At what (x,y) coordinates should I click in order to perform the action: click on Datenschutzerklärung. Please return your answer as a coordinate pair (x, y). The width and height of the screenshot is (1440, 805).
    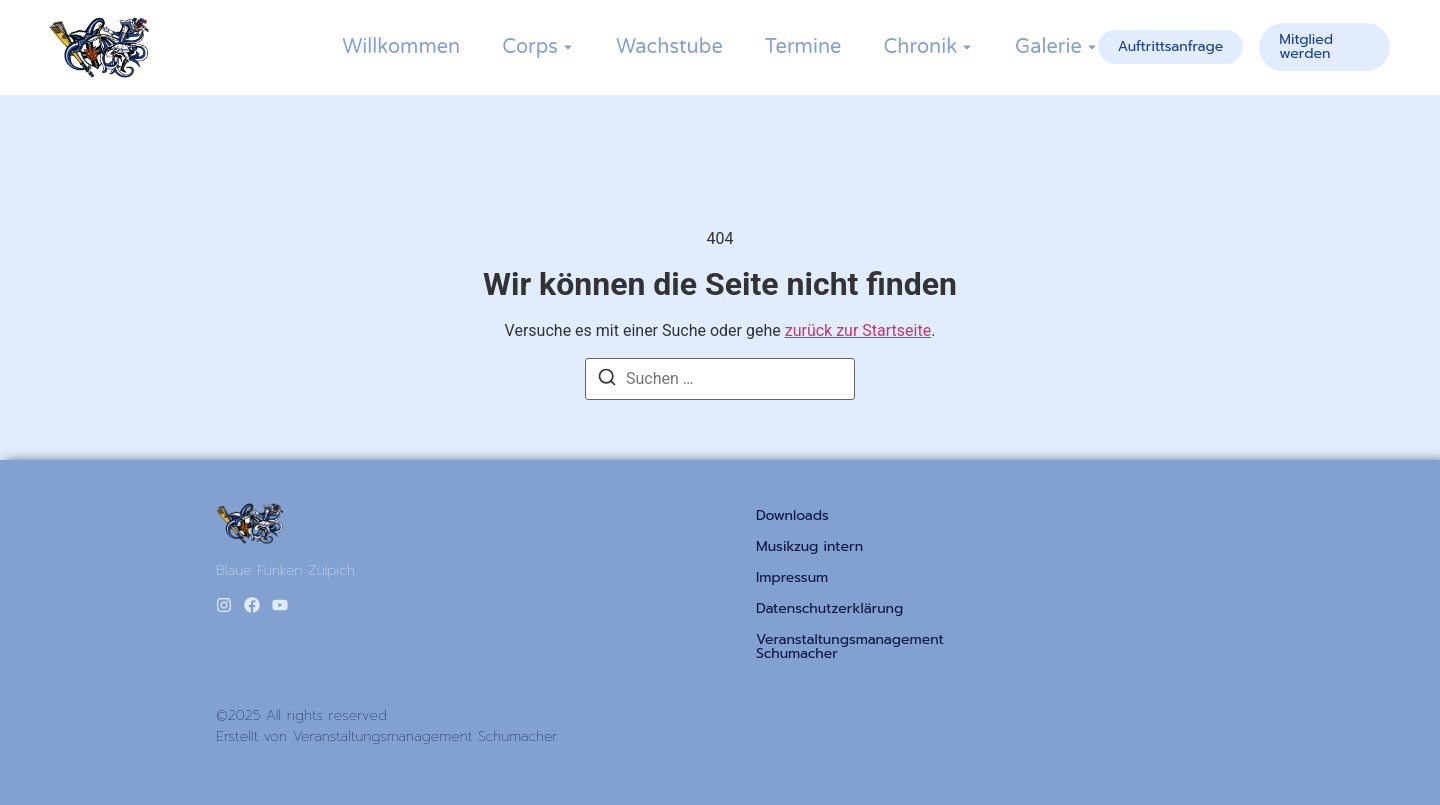
    Looking at the image, I should click on (829, 609).